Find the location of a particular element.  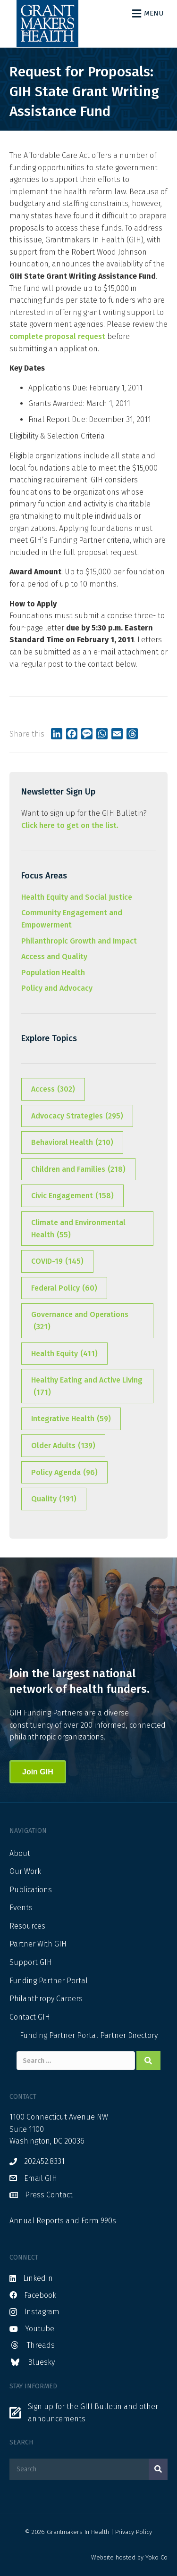

Health Equity [Health Equity (411 items)] is located at coordinates (64, 1354).